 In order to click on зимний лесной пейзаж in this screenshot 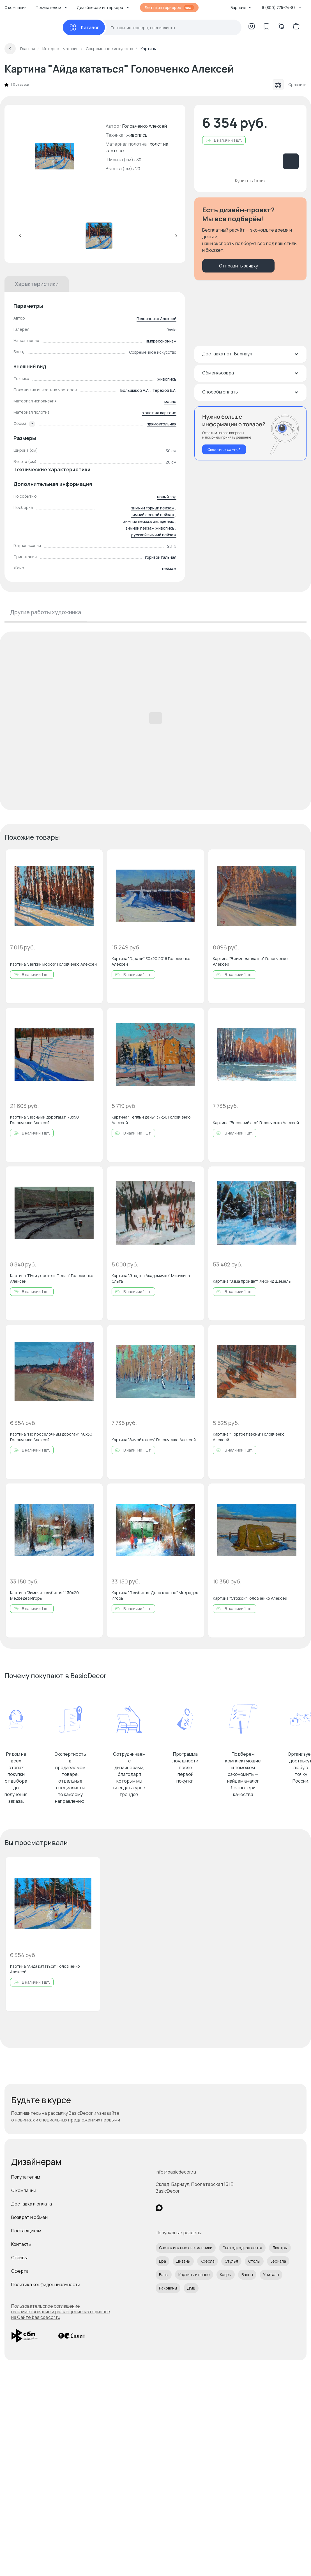, I will do `click(152, 514)`.